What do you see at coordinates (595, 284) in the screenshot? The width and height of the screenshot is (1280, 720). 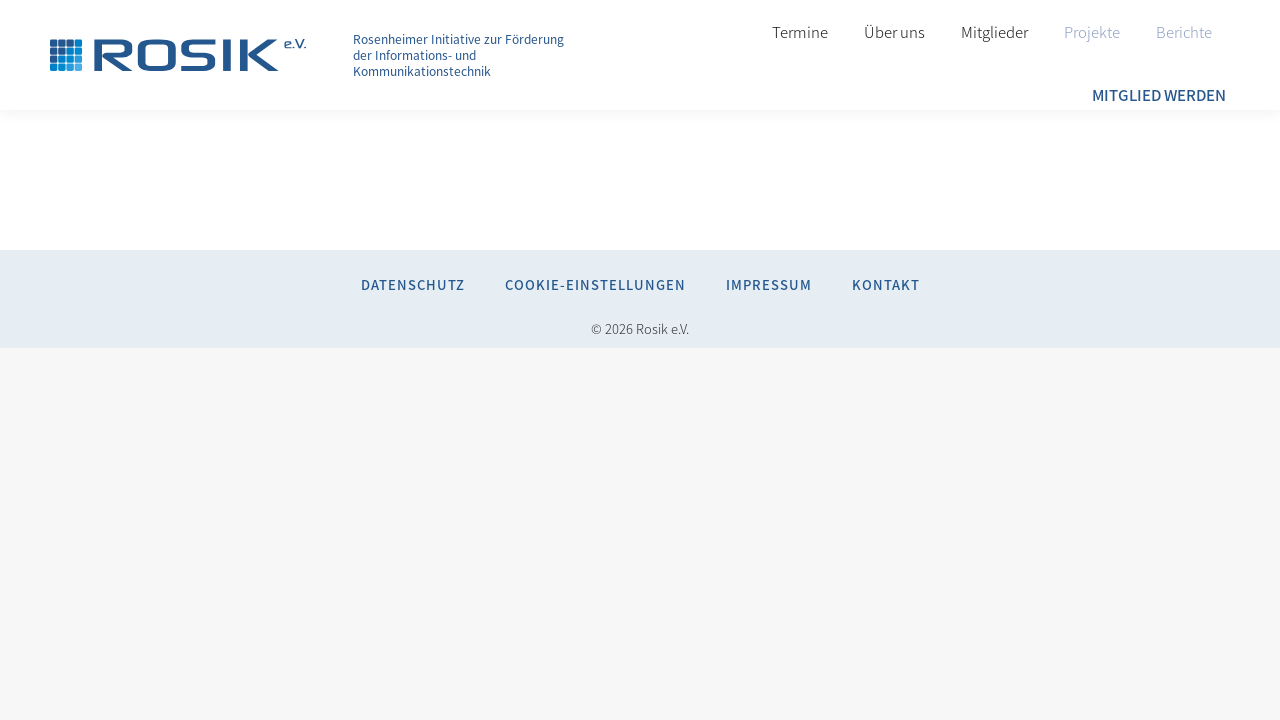 I see `Cookie-Einstellungen` at bounding box center [595, 284].